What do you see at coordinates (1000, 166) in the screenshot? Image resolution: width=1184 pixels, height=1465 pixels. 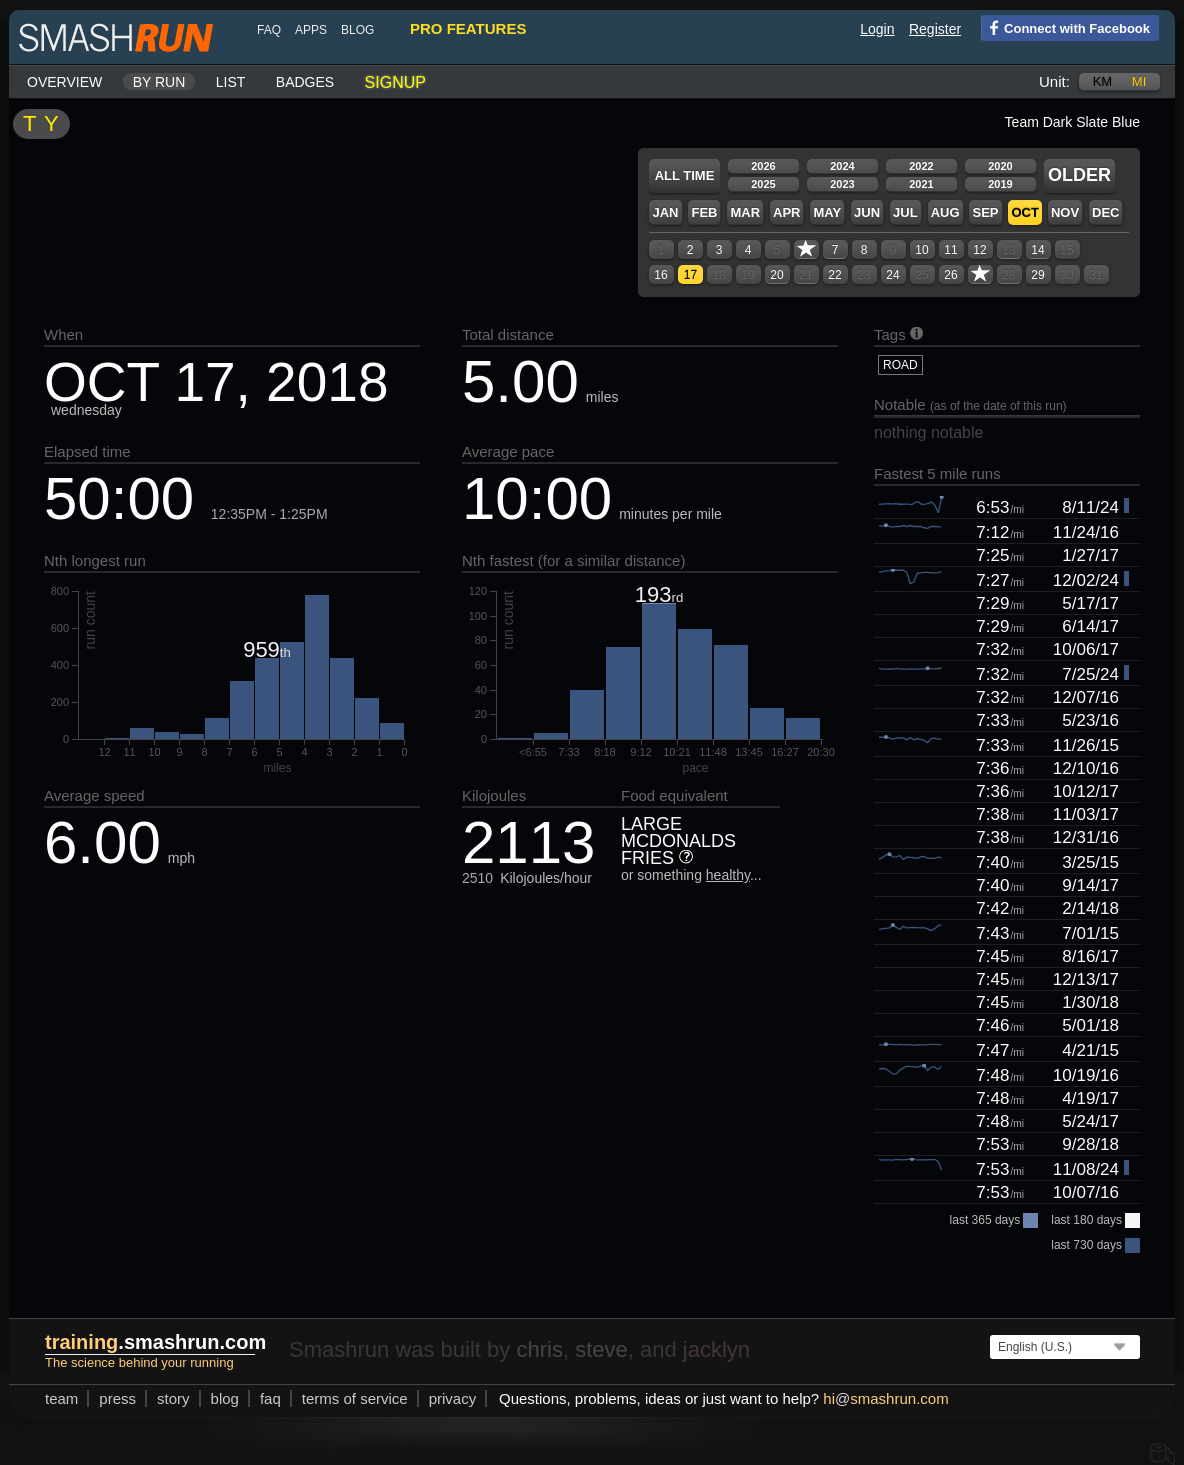 I see `2020` at bounding box center [1000, 166].